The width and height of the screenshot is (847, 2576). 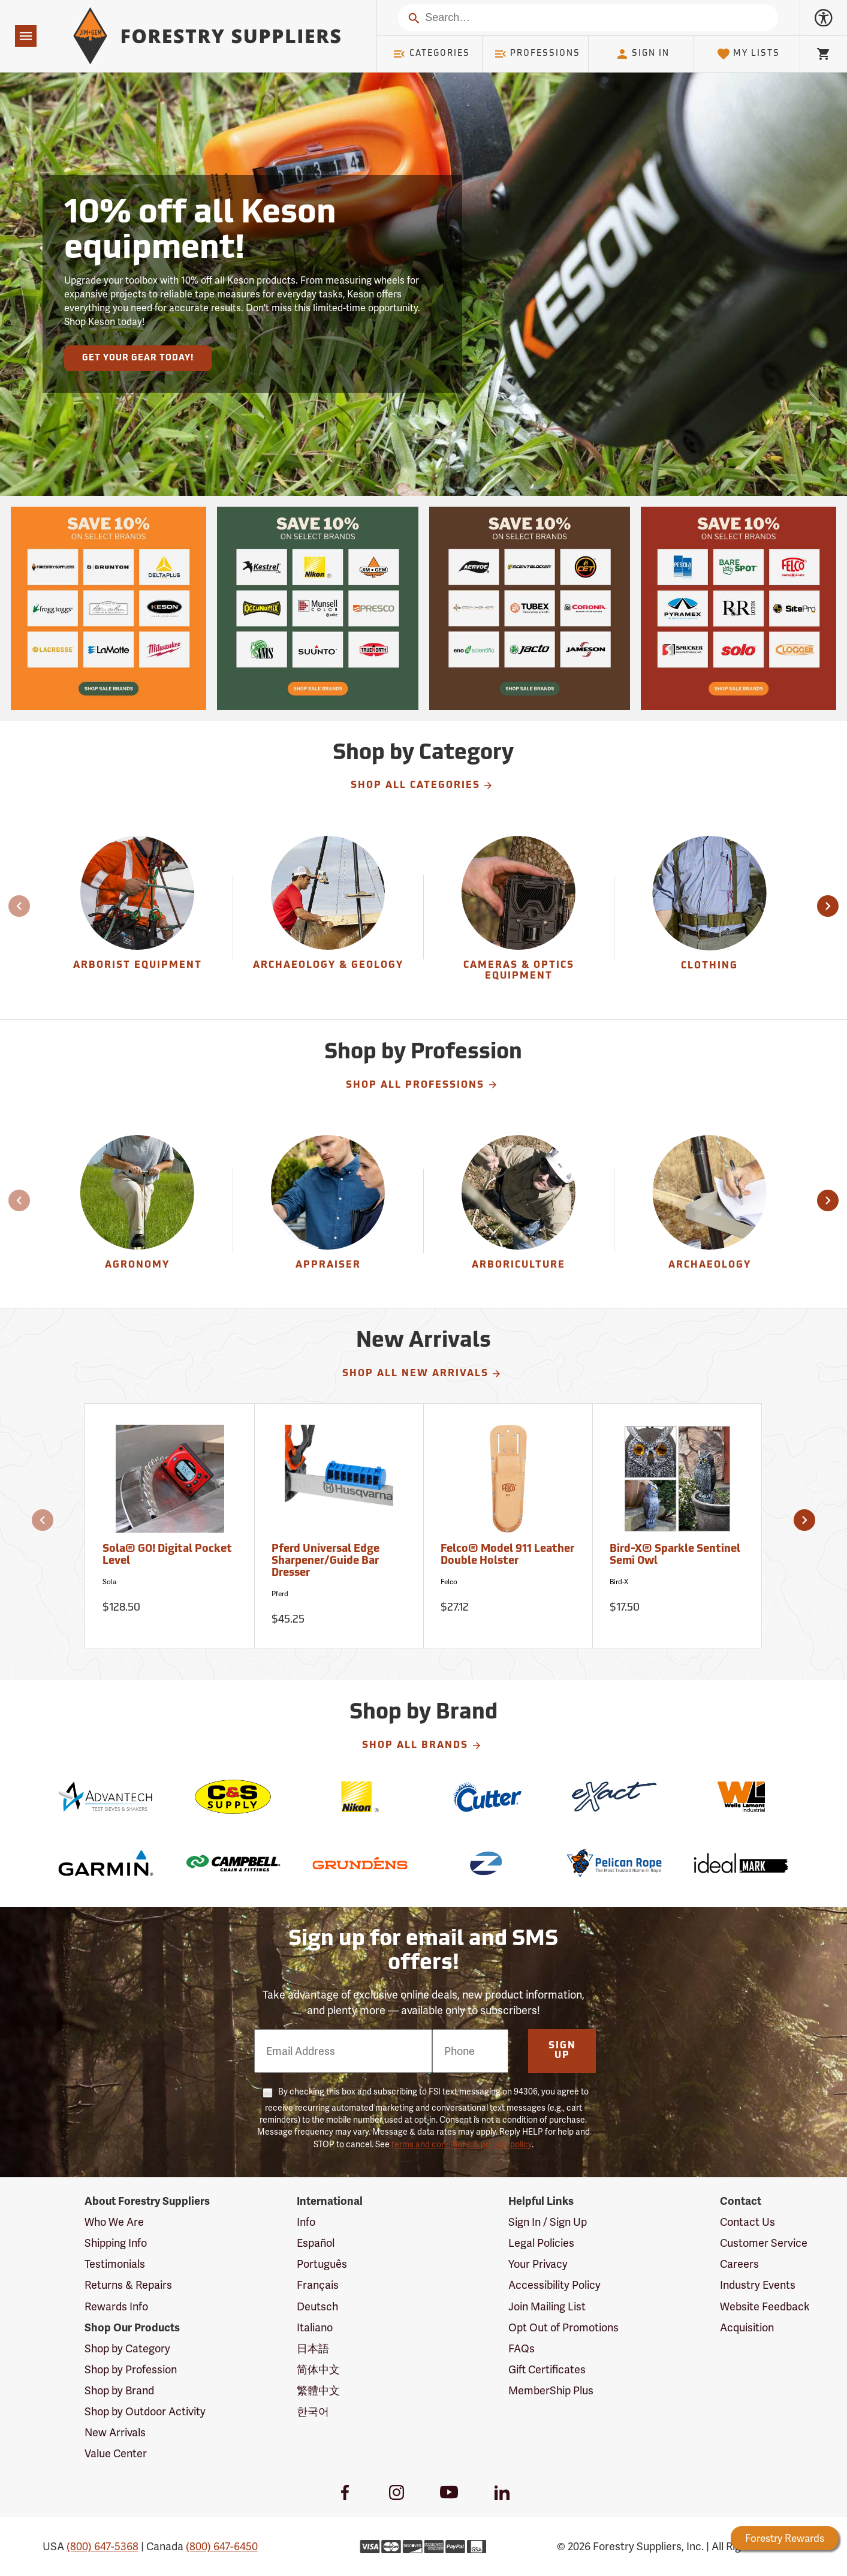 I want to click on Rewards Info, so click(x=116, y=2306).